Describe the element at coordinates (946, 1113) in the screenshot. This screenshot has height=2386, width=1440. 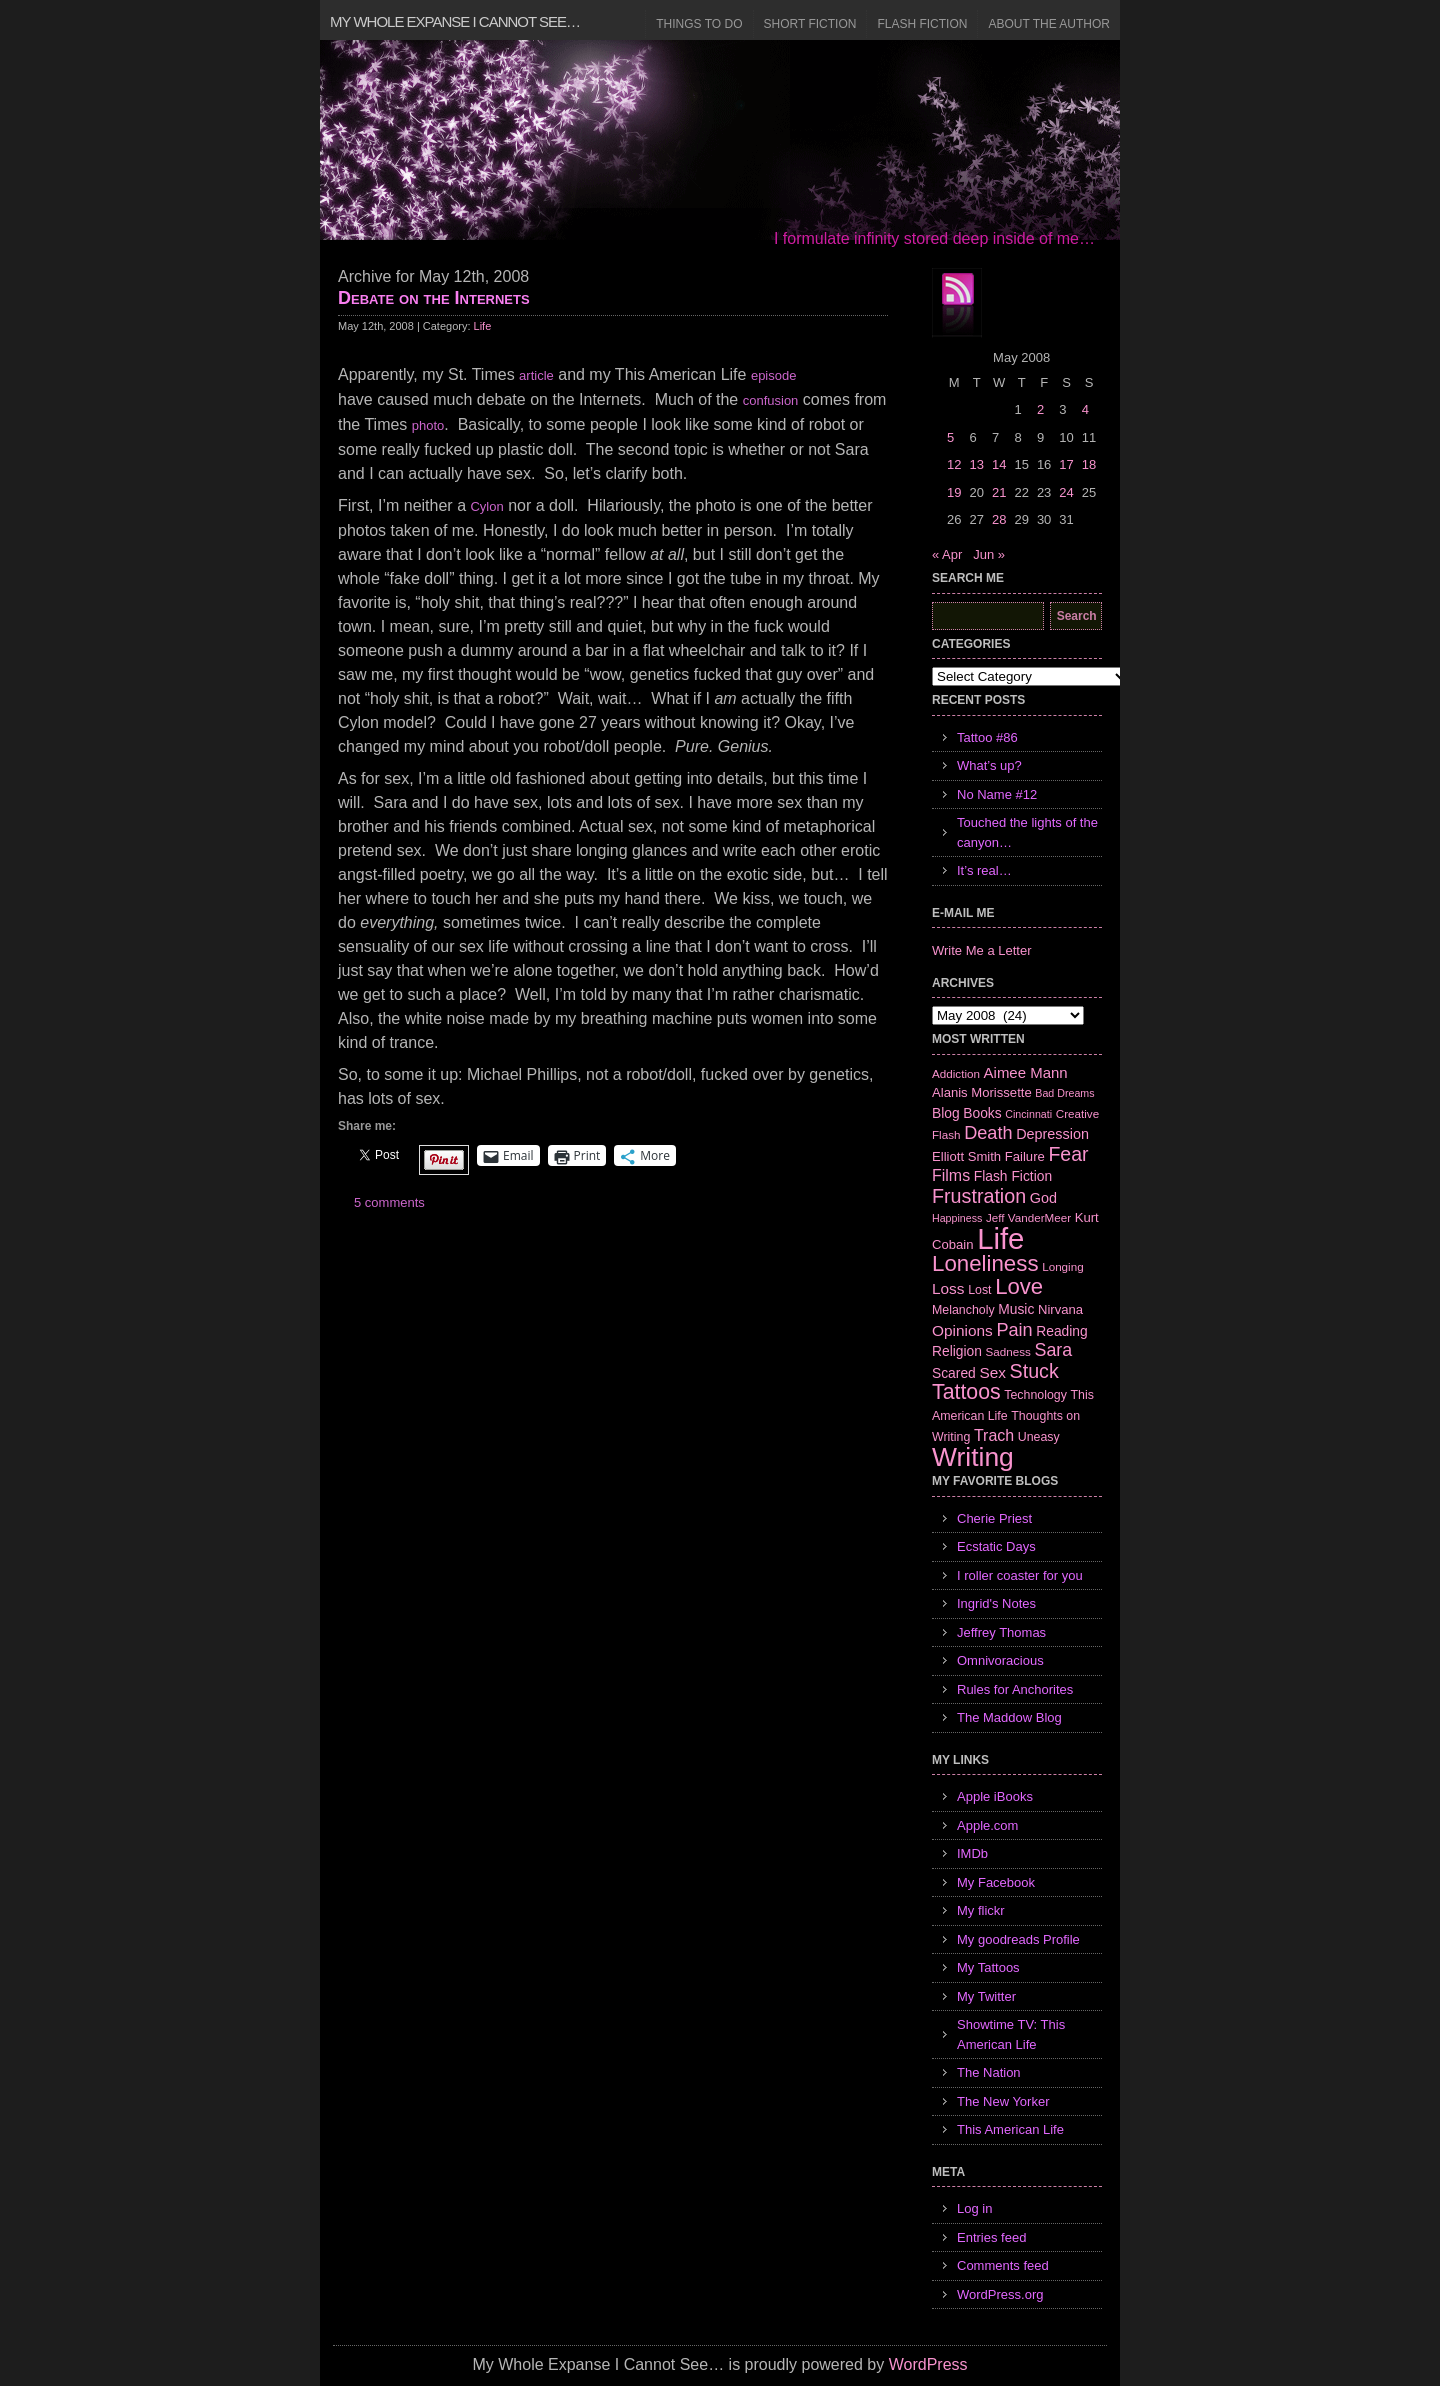
I see `Blog [Blog (9 items)]` at that location.